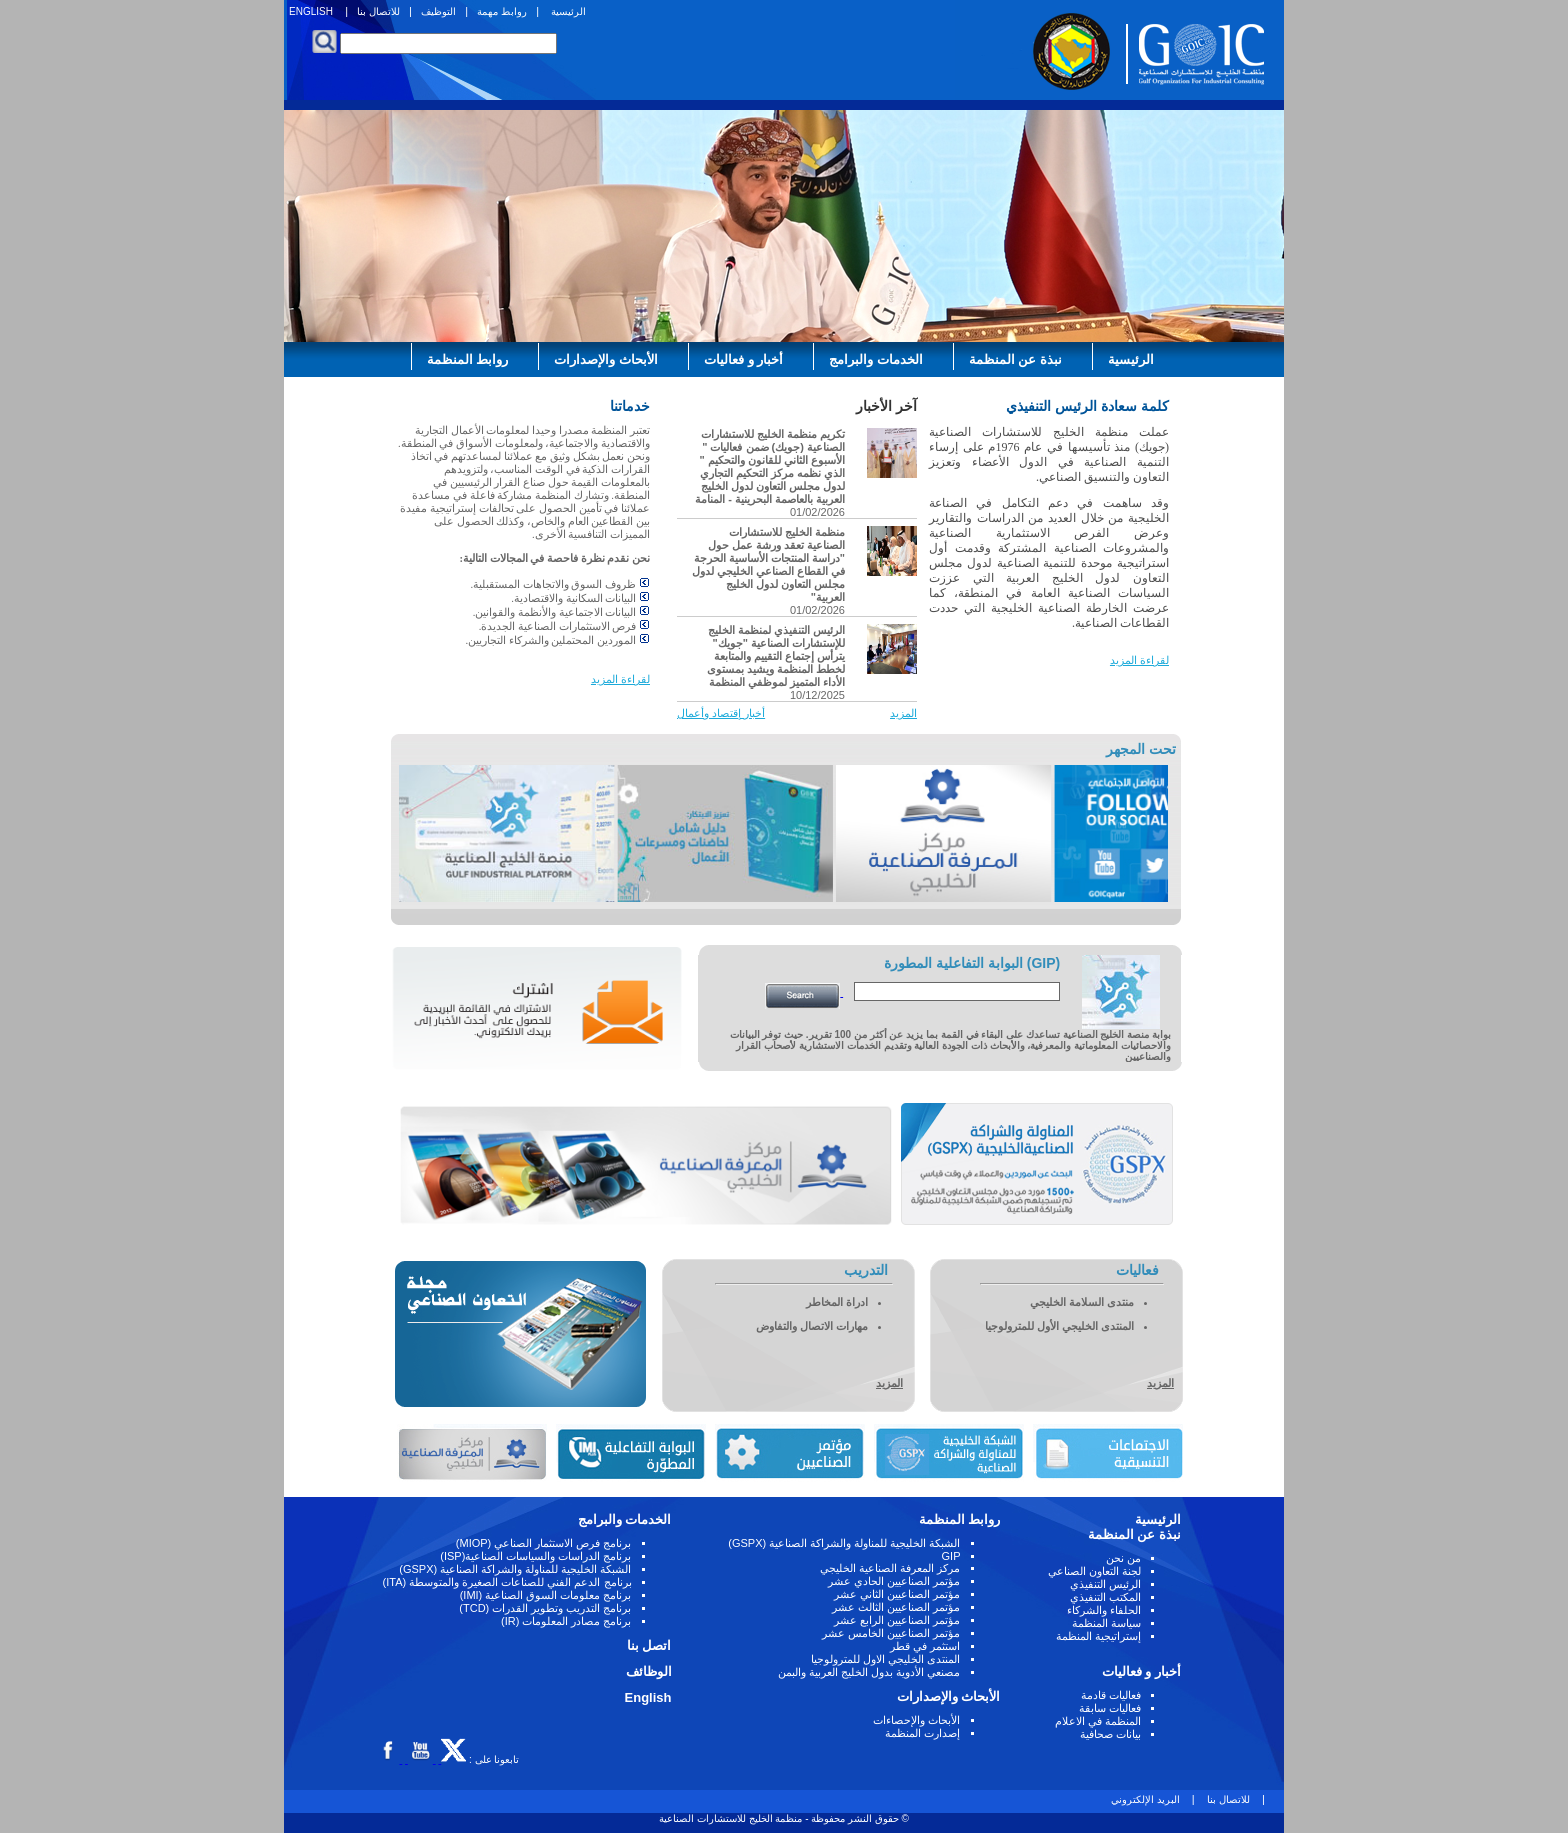  Describe the element at coordinates (897, 1620) in the screenshot. I see `مؤتمر الصناعيين الرابع عشر` at that location.